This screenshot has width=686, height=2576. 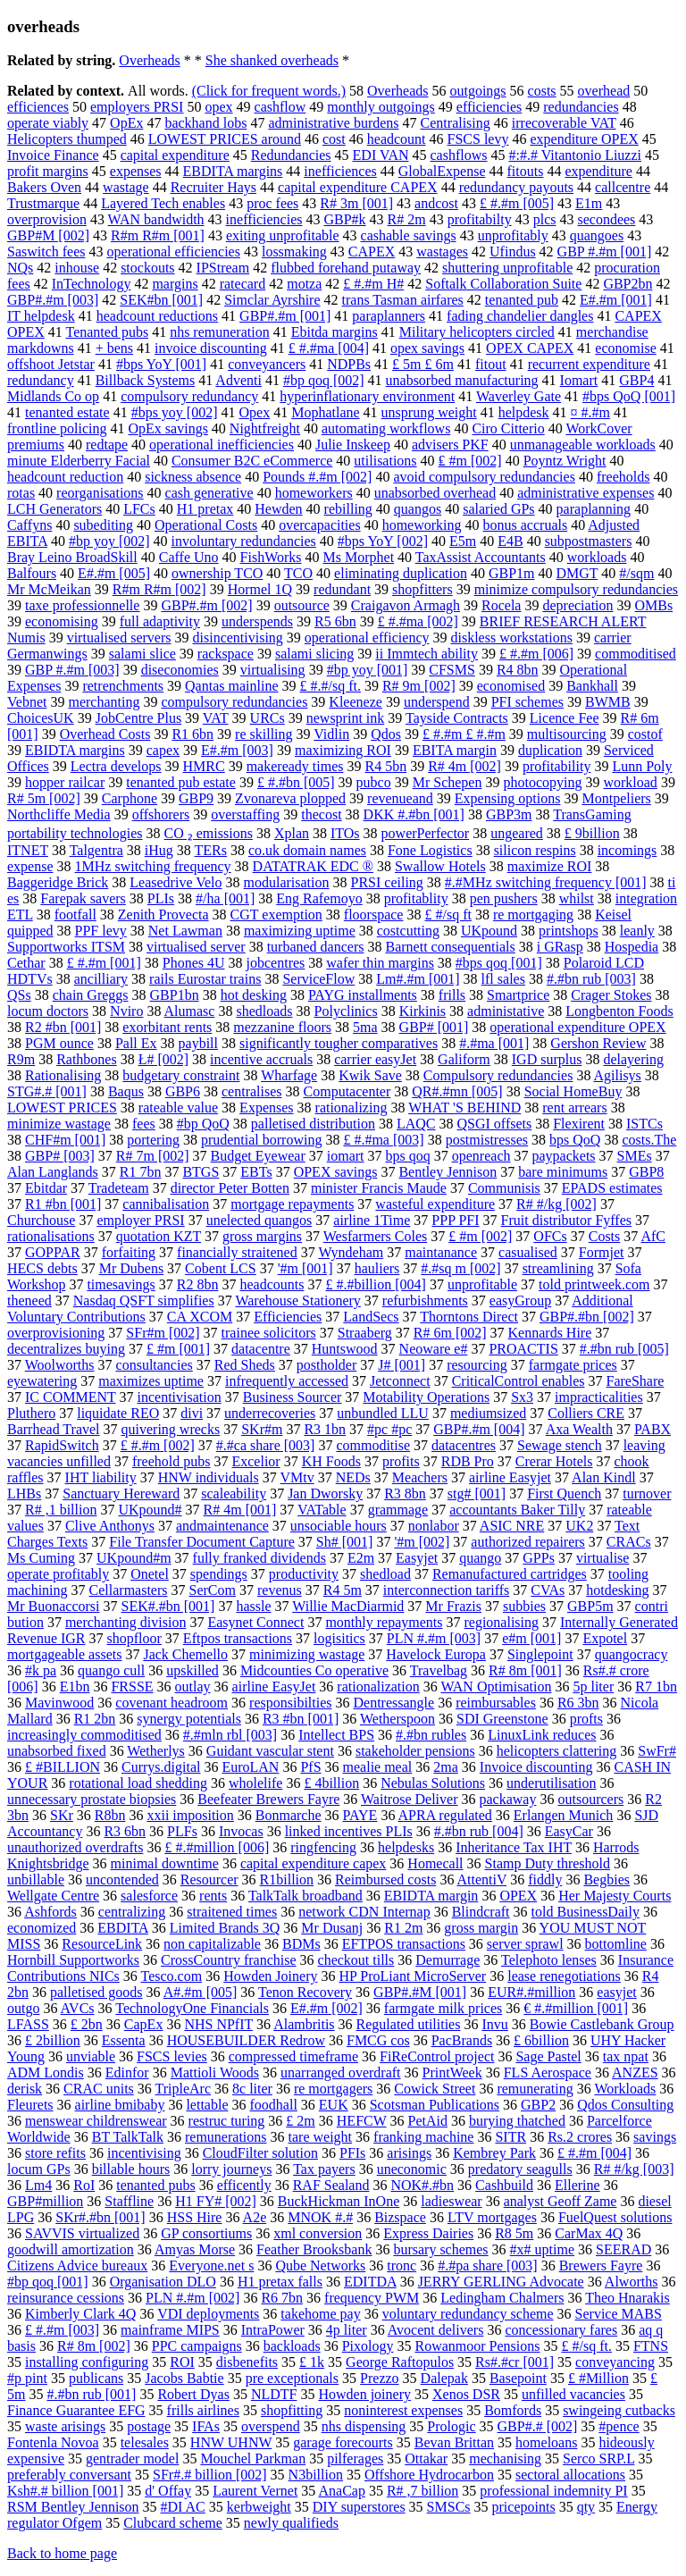 I want to click on turbaned dancers, so click(x=315, y=946).